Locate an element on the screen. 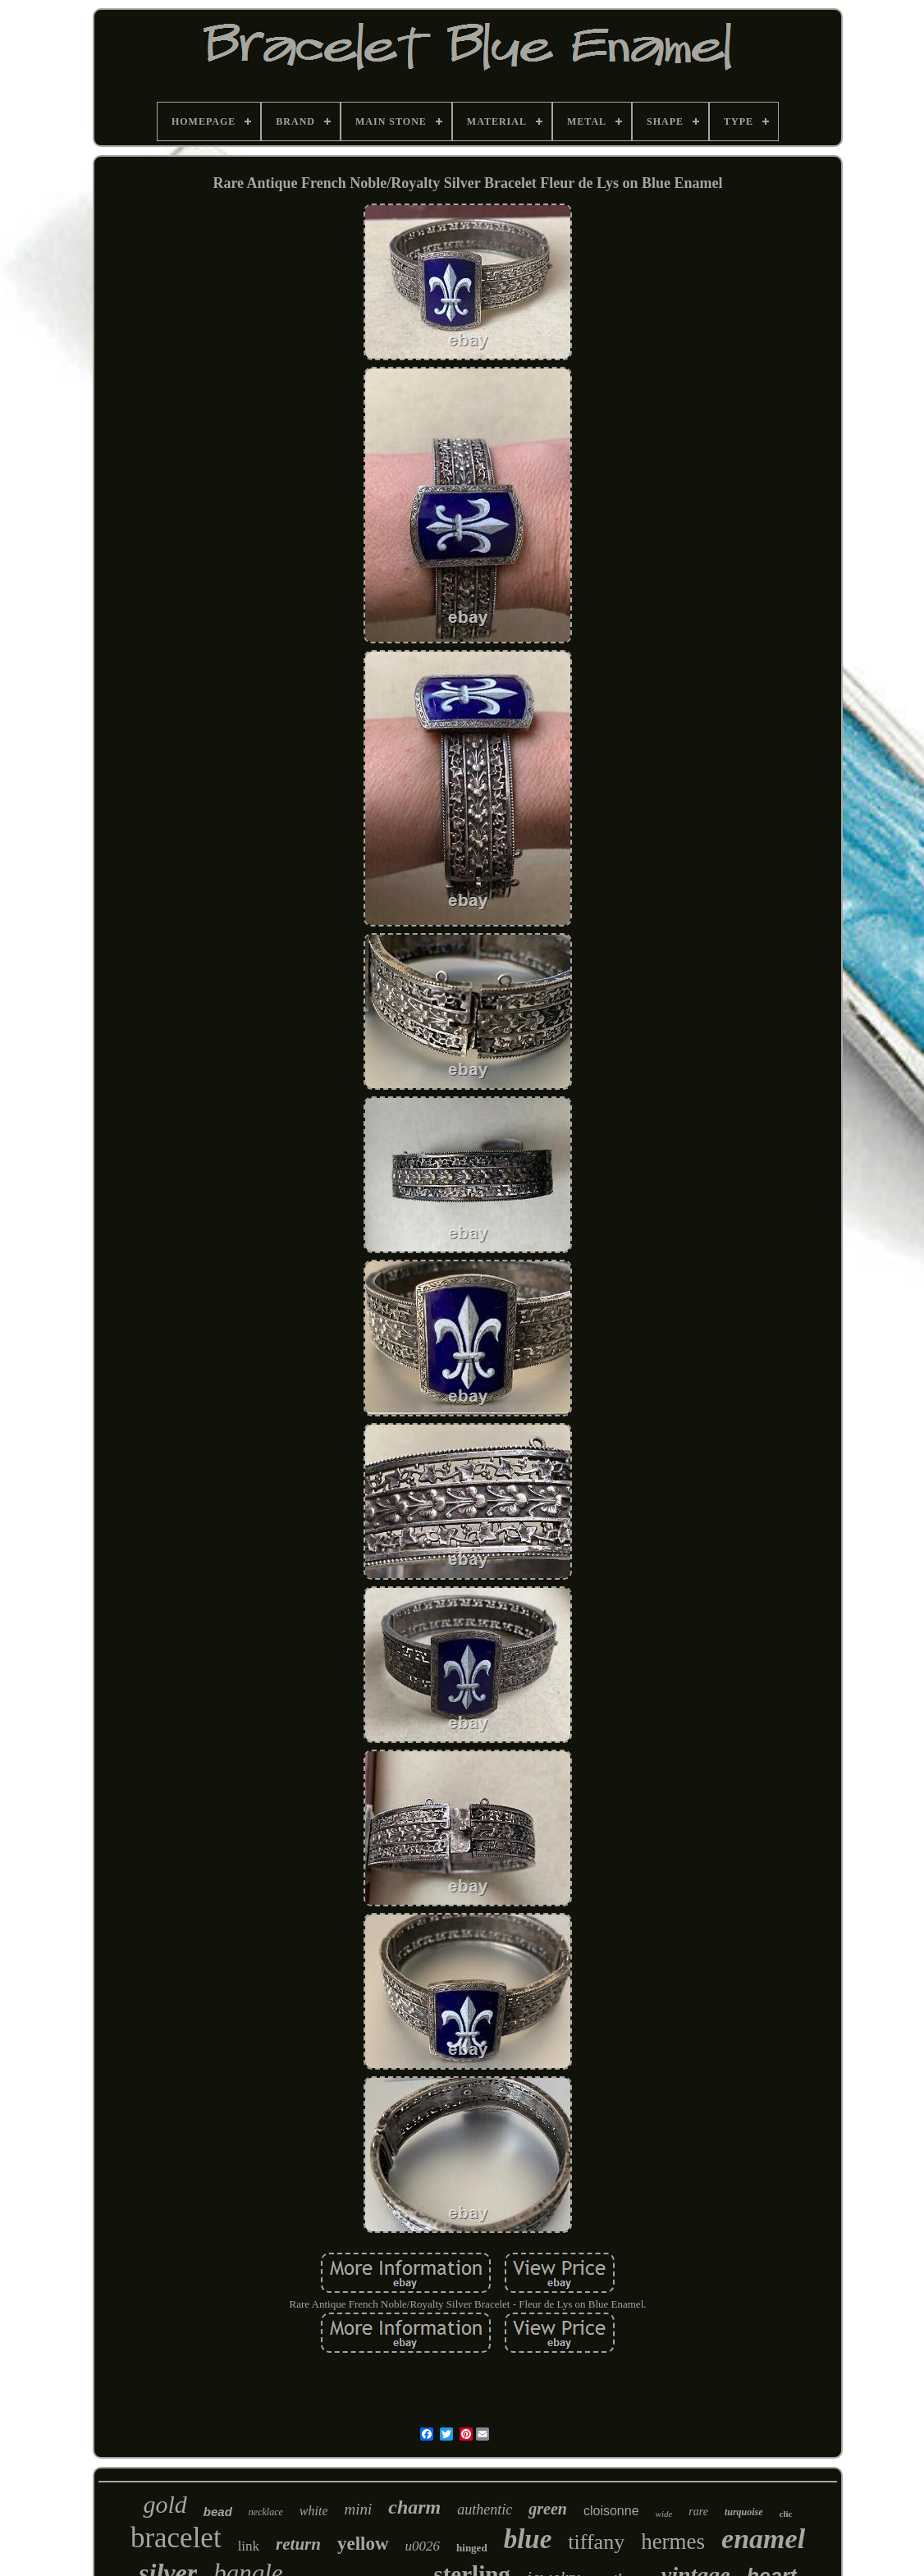  mini is located at coordinates (358, 2509).